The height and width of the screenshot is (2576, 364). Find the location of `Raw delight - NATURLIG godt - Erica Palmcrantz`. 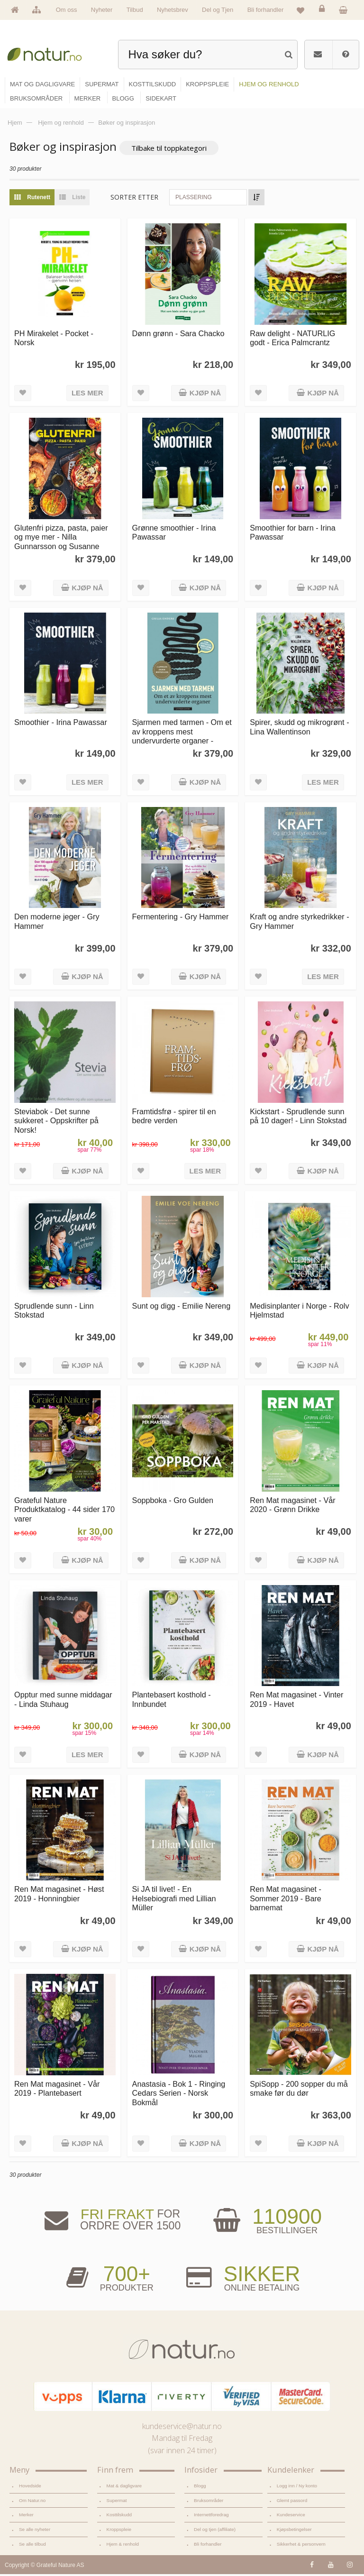

Raw delight - NATURLIG godt - Erica Palmcrantz is located at coordinates (292, 339).